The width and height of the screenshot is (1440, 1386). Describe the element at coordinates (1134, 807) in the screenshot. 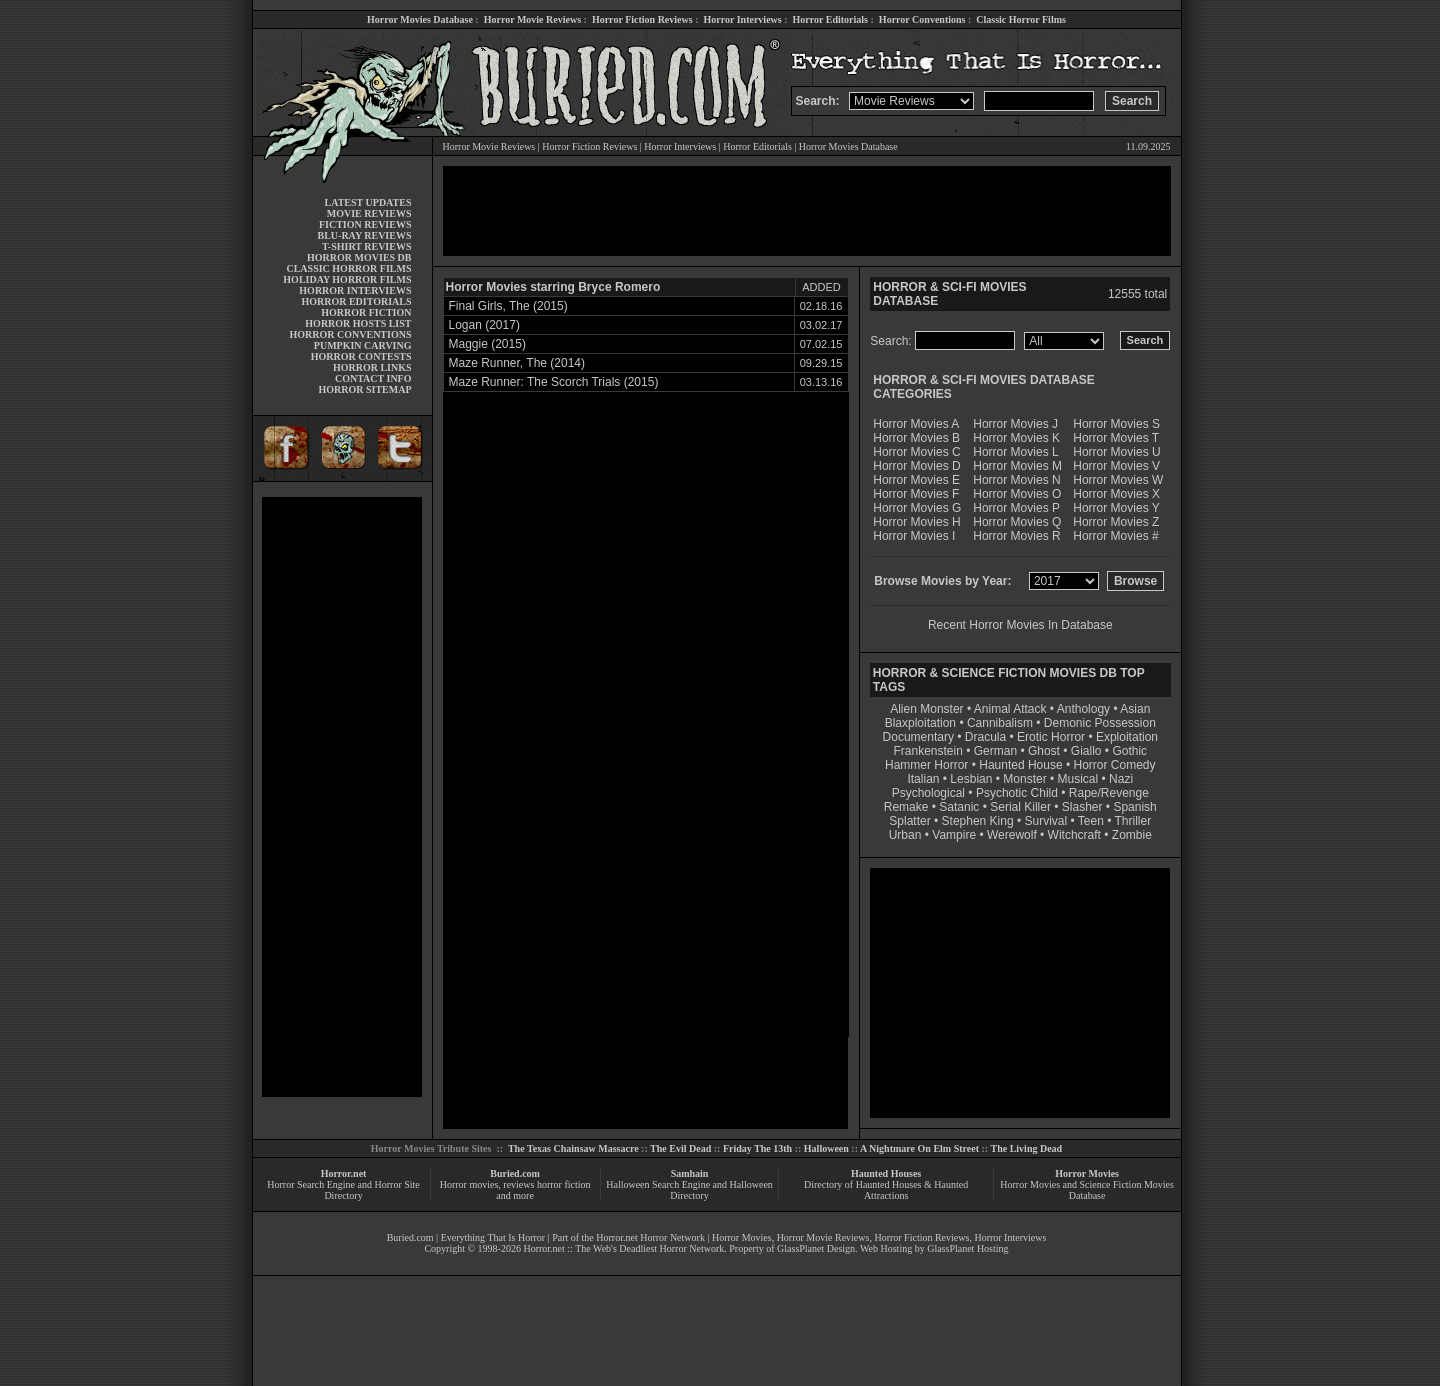

I see `Spanish` at that location.